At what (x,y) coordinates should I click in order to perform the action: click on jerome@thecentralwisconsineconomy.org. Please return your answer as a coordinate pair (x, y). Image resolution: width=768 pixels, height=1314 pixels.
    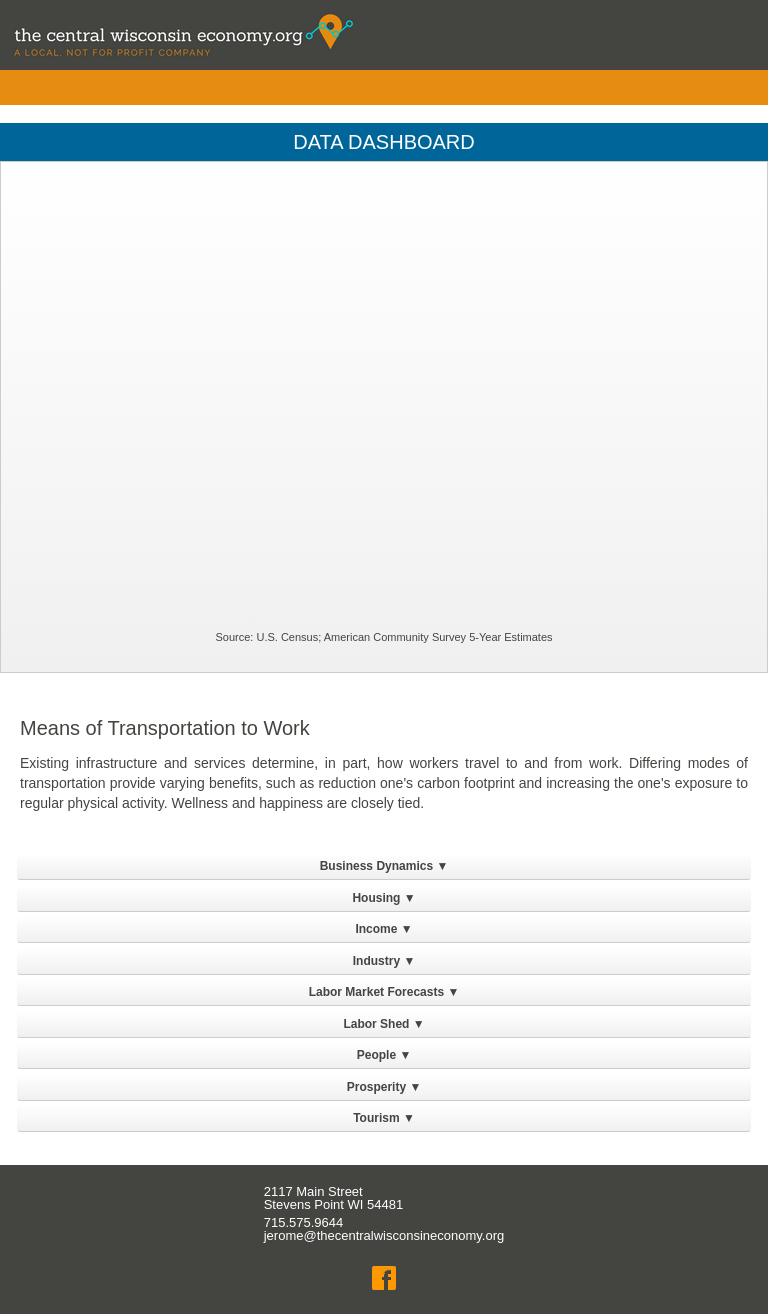
    Looking at the image, I should click on (384, 1235).